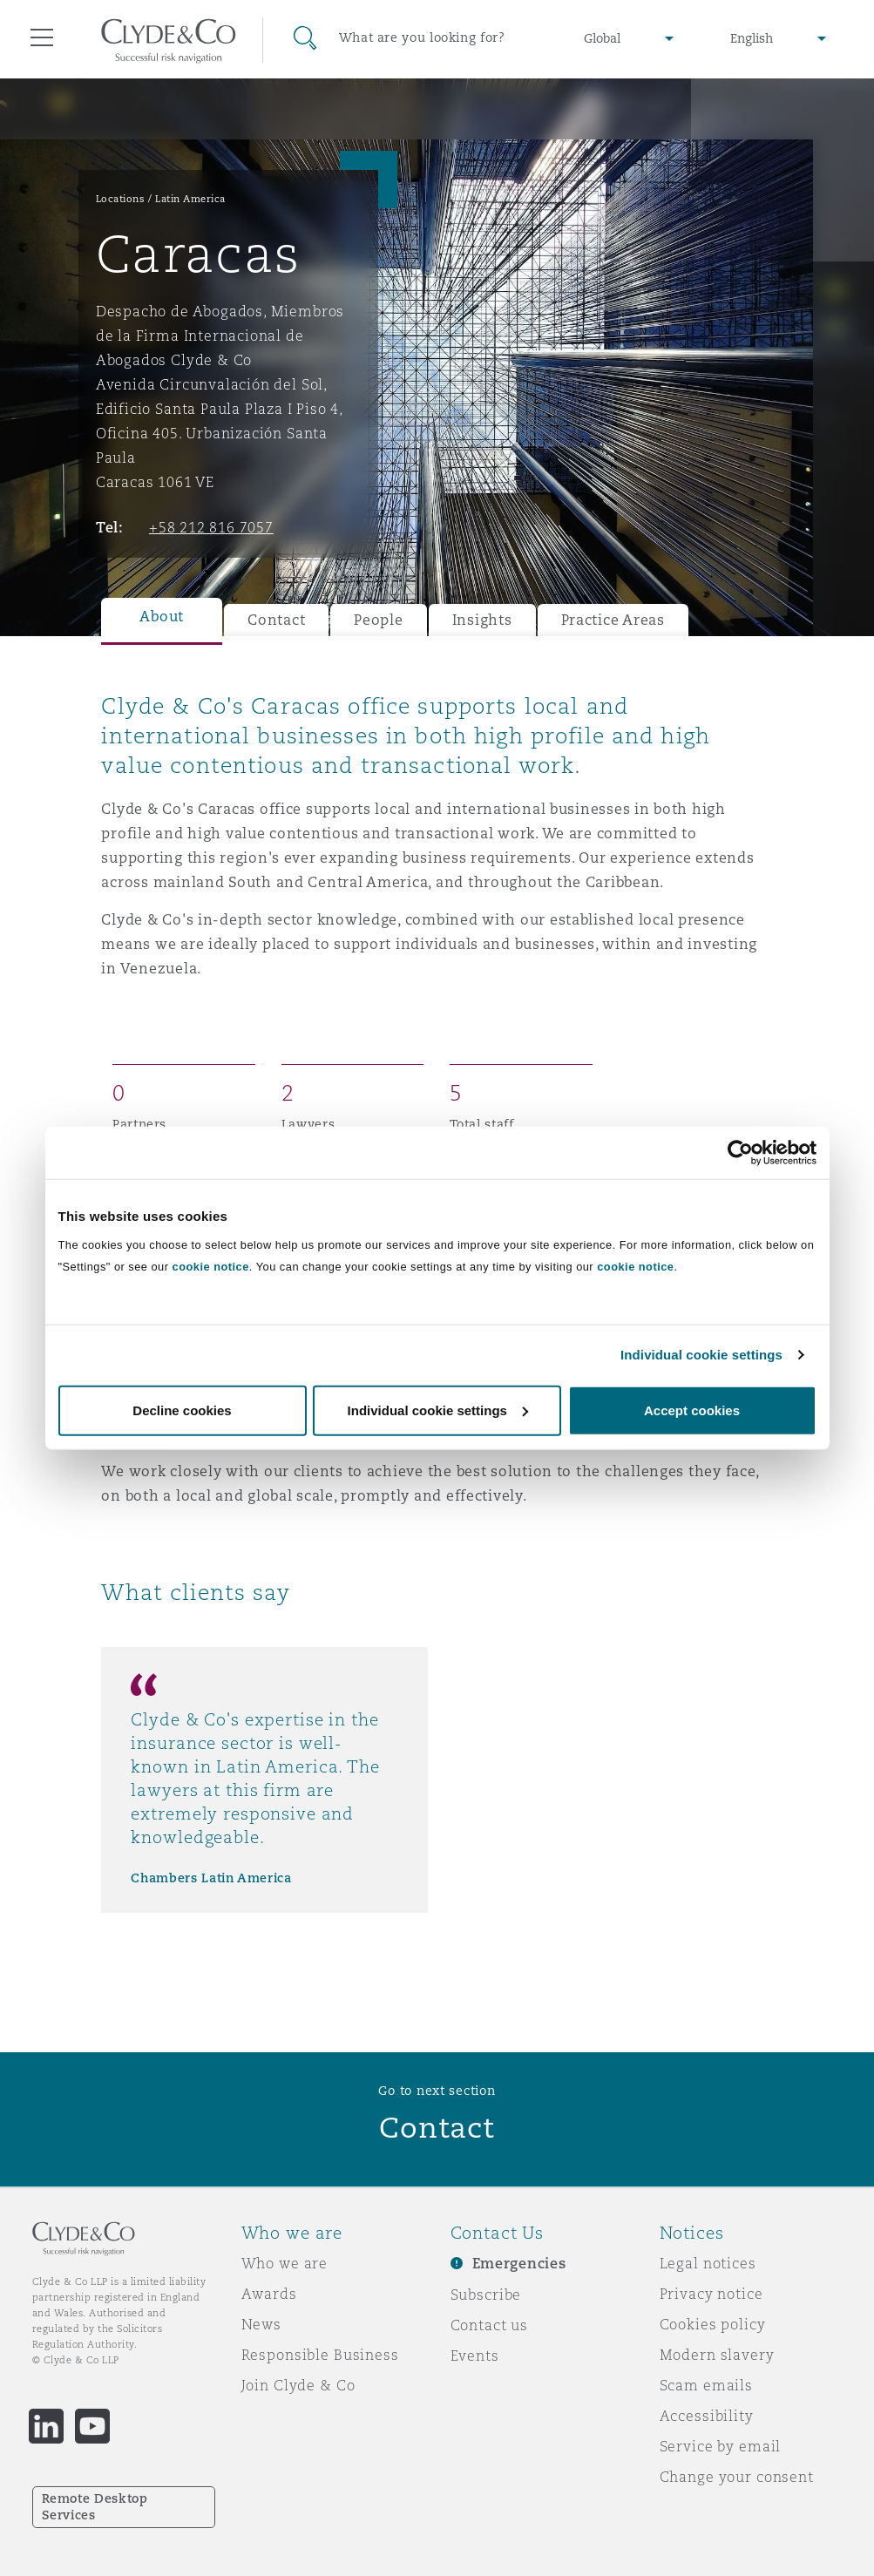 This screenshot has width=874, height=2576. Describe the element at coordinates (190, 199) in the screenshot. I see `Latin America` at that location.